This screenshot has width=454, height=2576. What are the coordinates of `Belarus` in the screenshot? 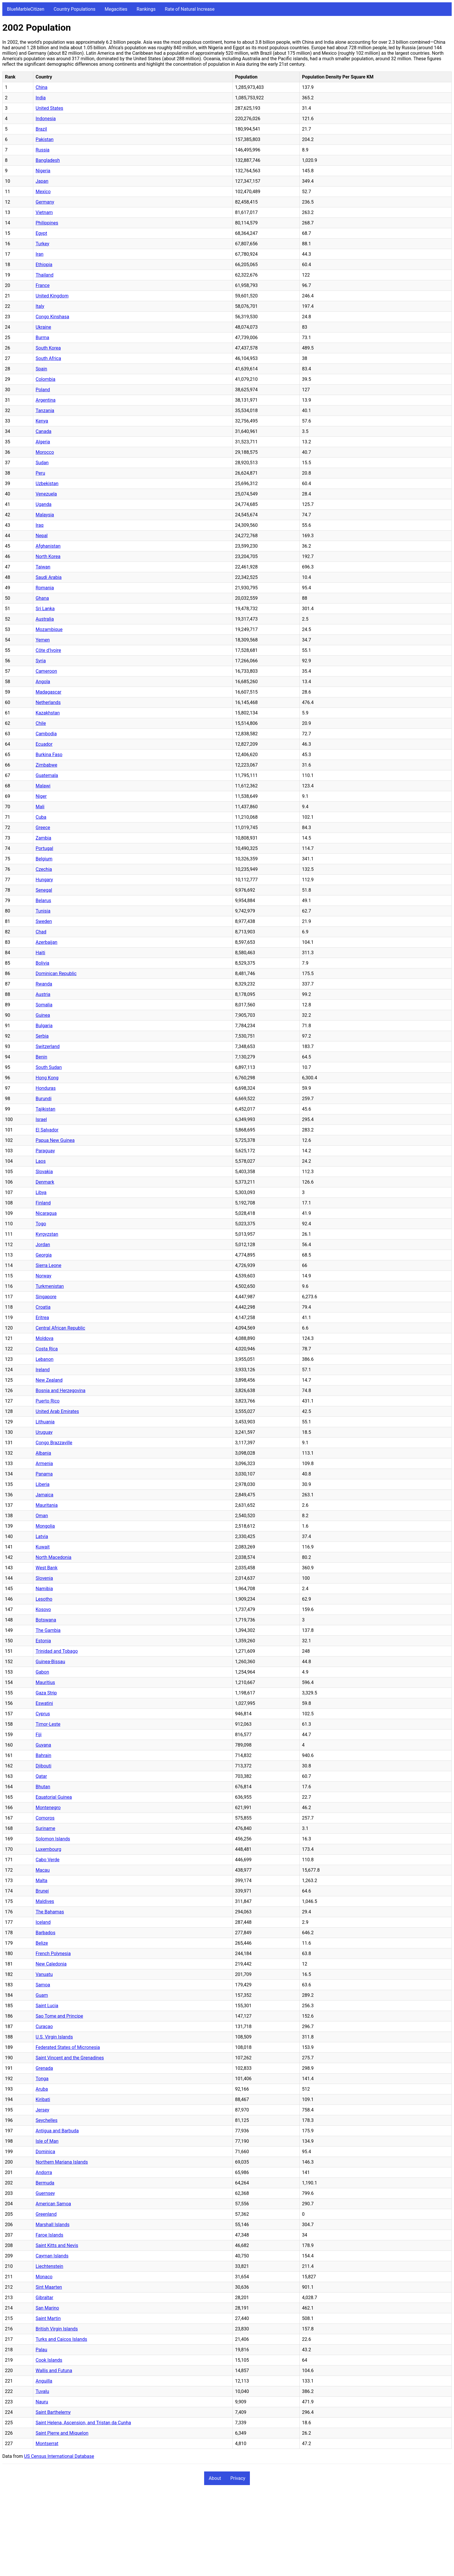 It's located at (43, 900).